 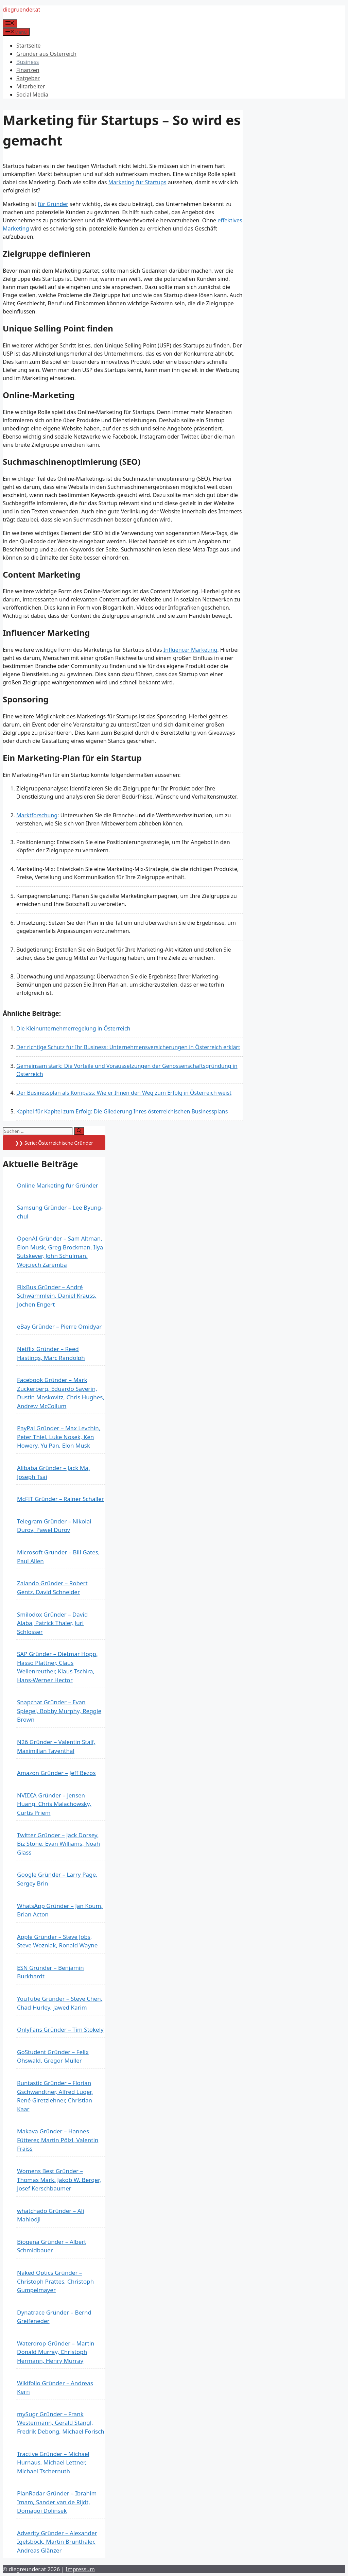 I want to click on Womens Best Gründer – Thomas Mark, Jakob W. Berger, Josef Kerschbaumer, so click(x=59, y=2179).